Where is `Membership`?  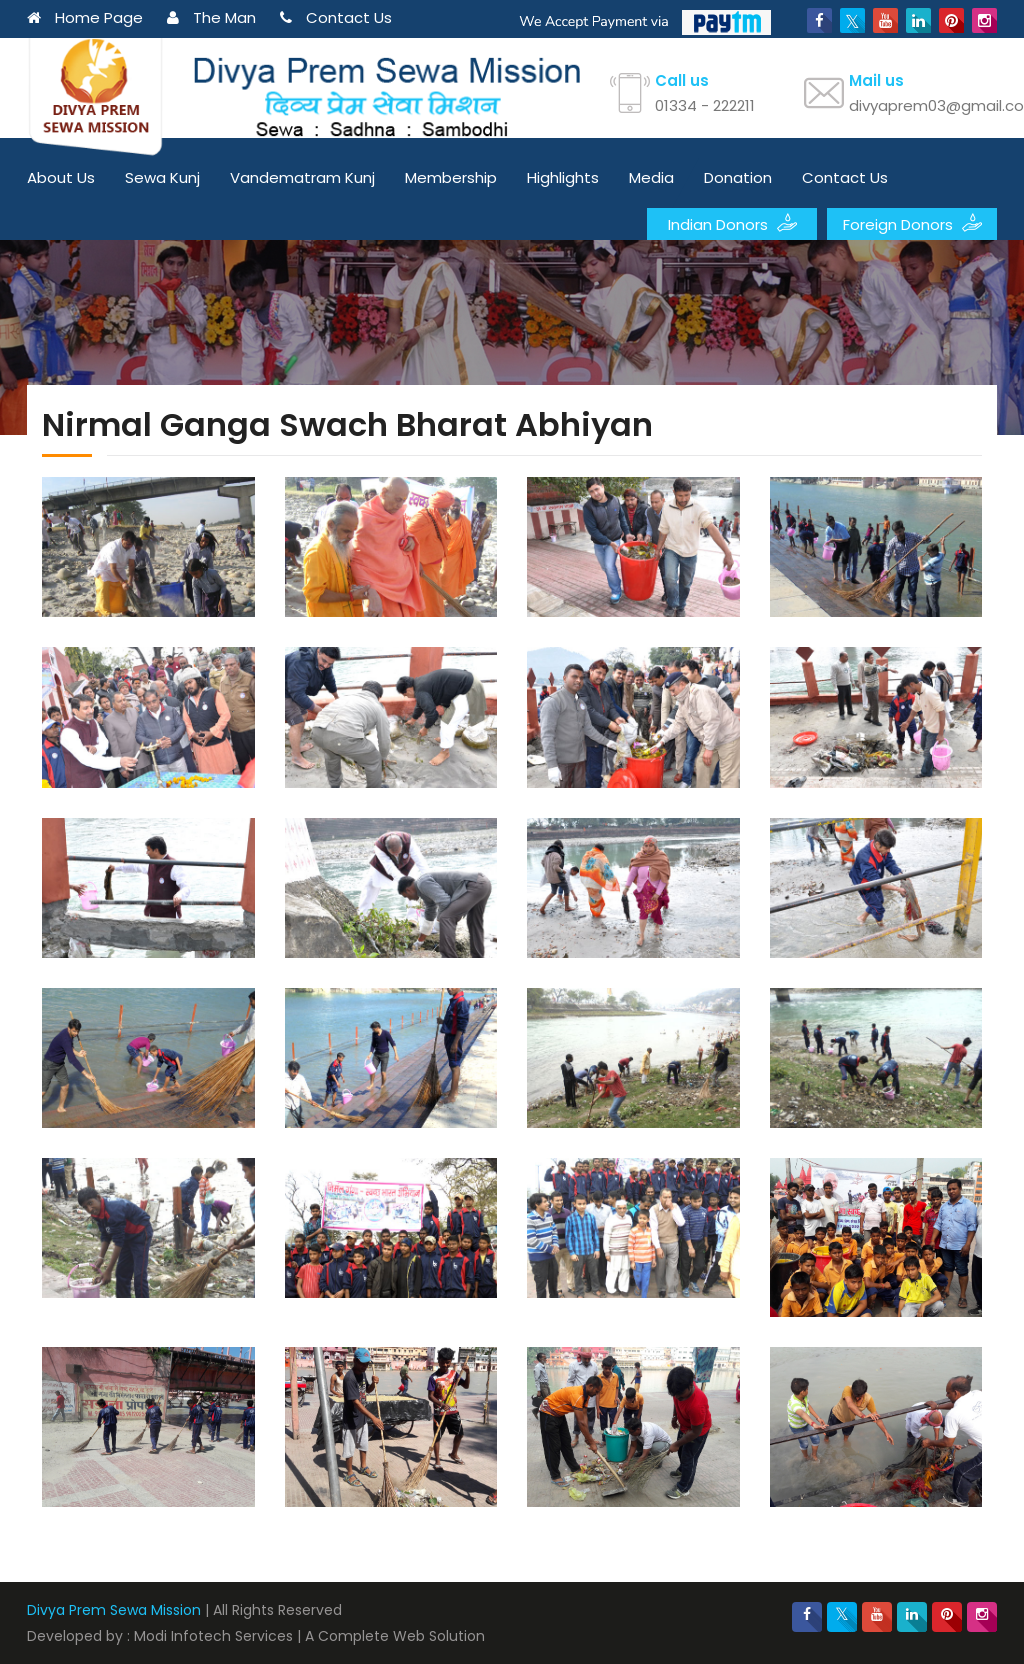
Membership is located at coordinates (451, 177).